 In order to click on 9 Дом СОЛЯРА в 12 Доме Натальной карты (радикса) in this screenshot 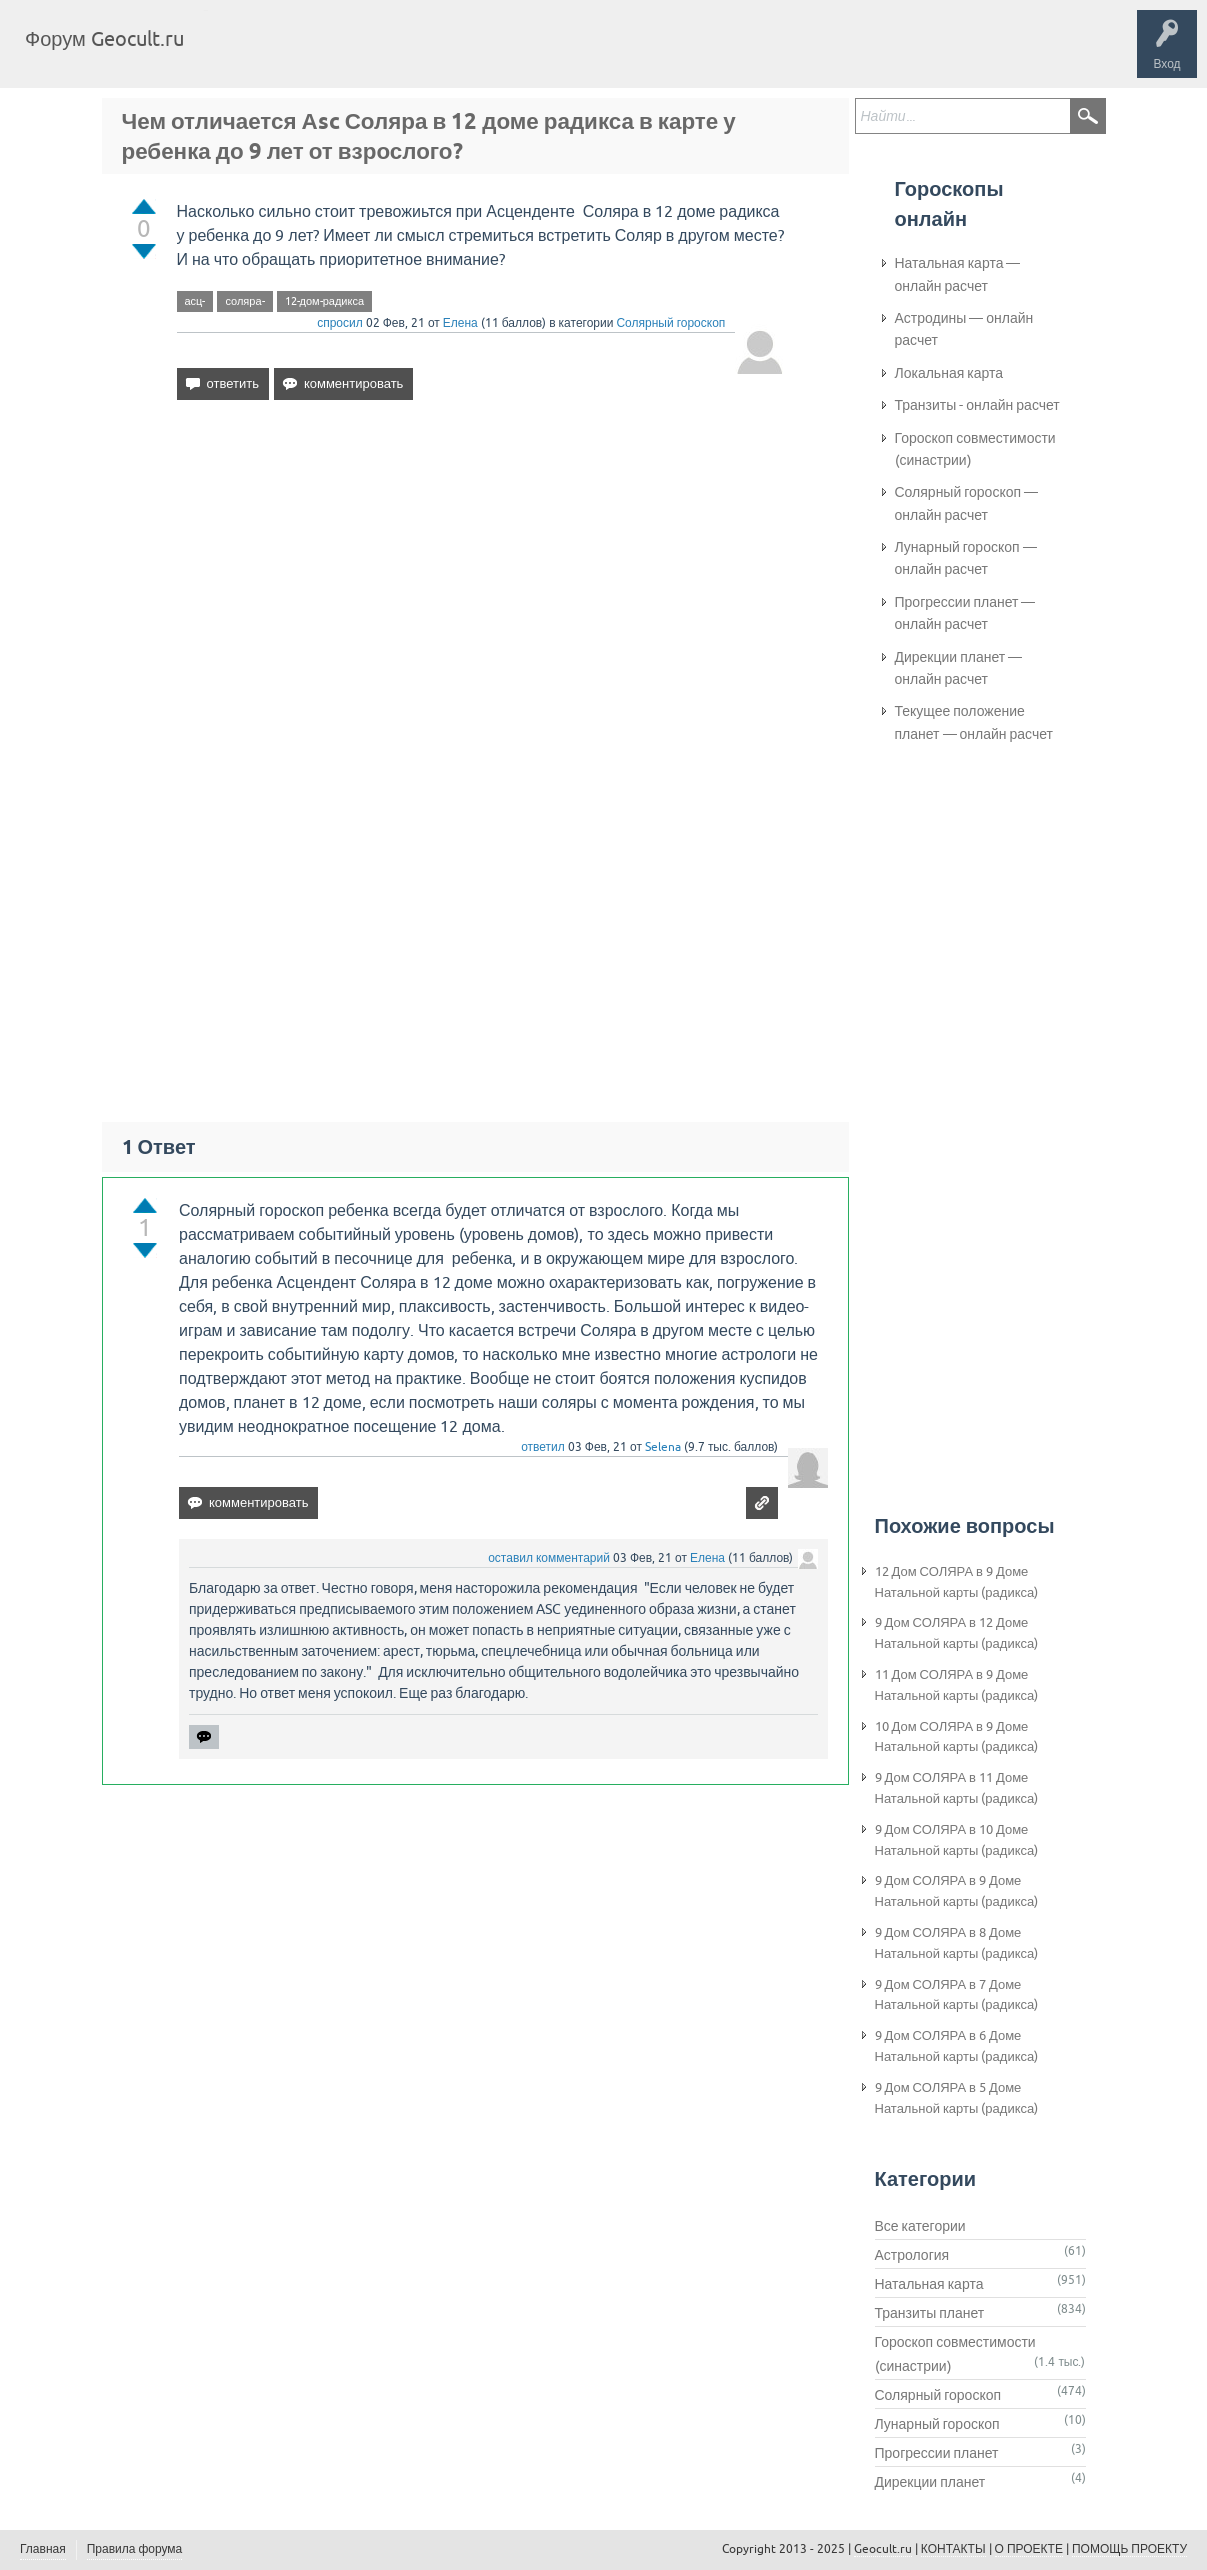, I will do `click(957, 1633)`.